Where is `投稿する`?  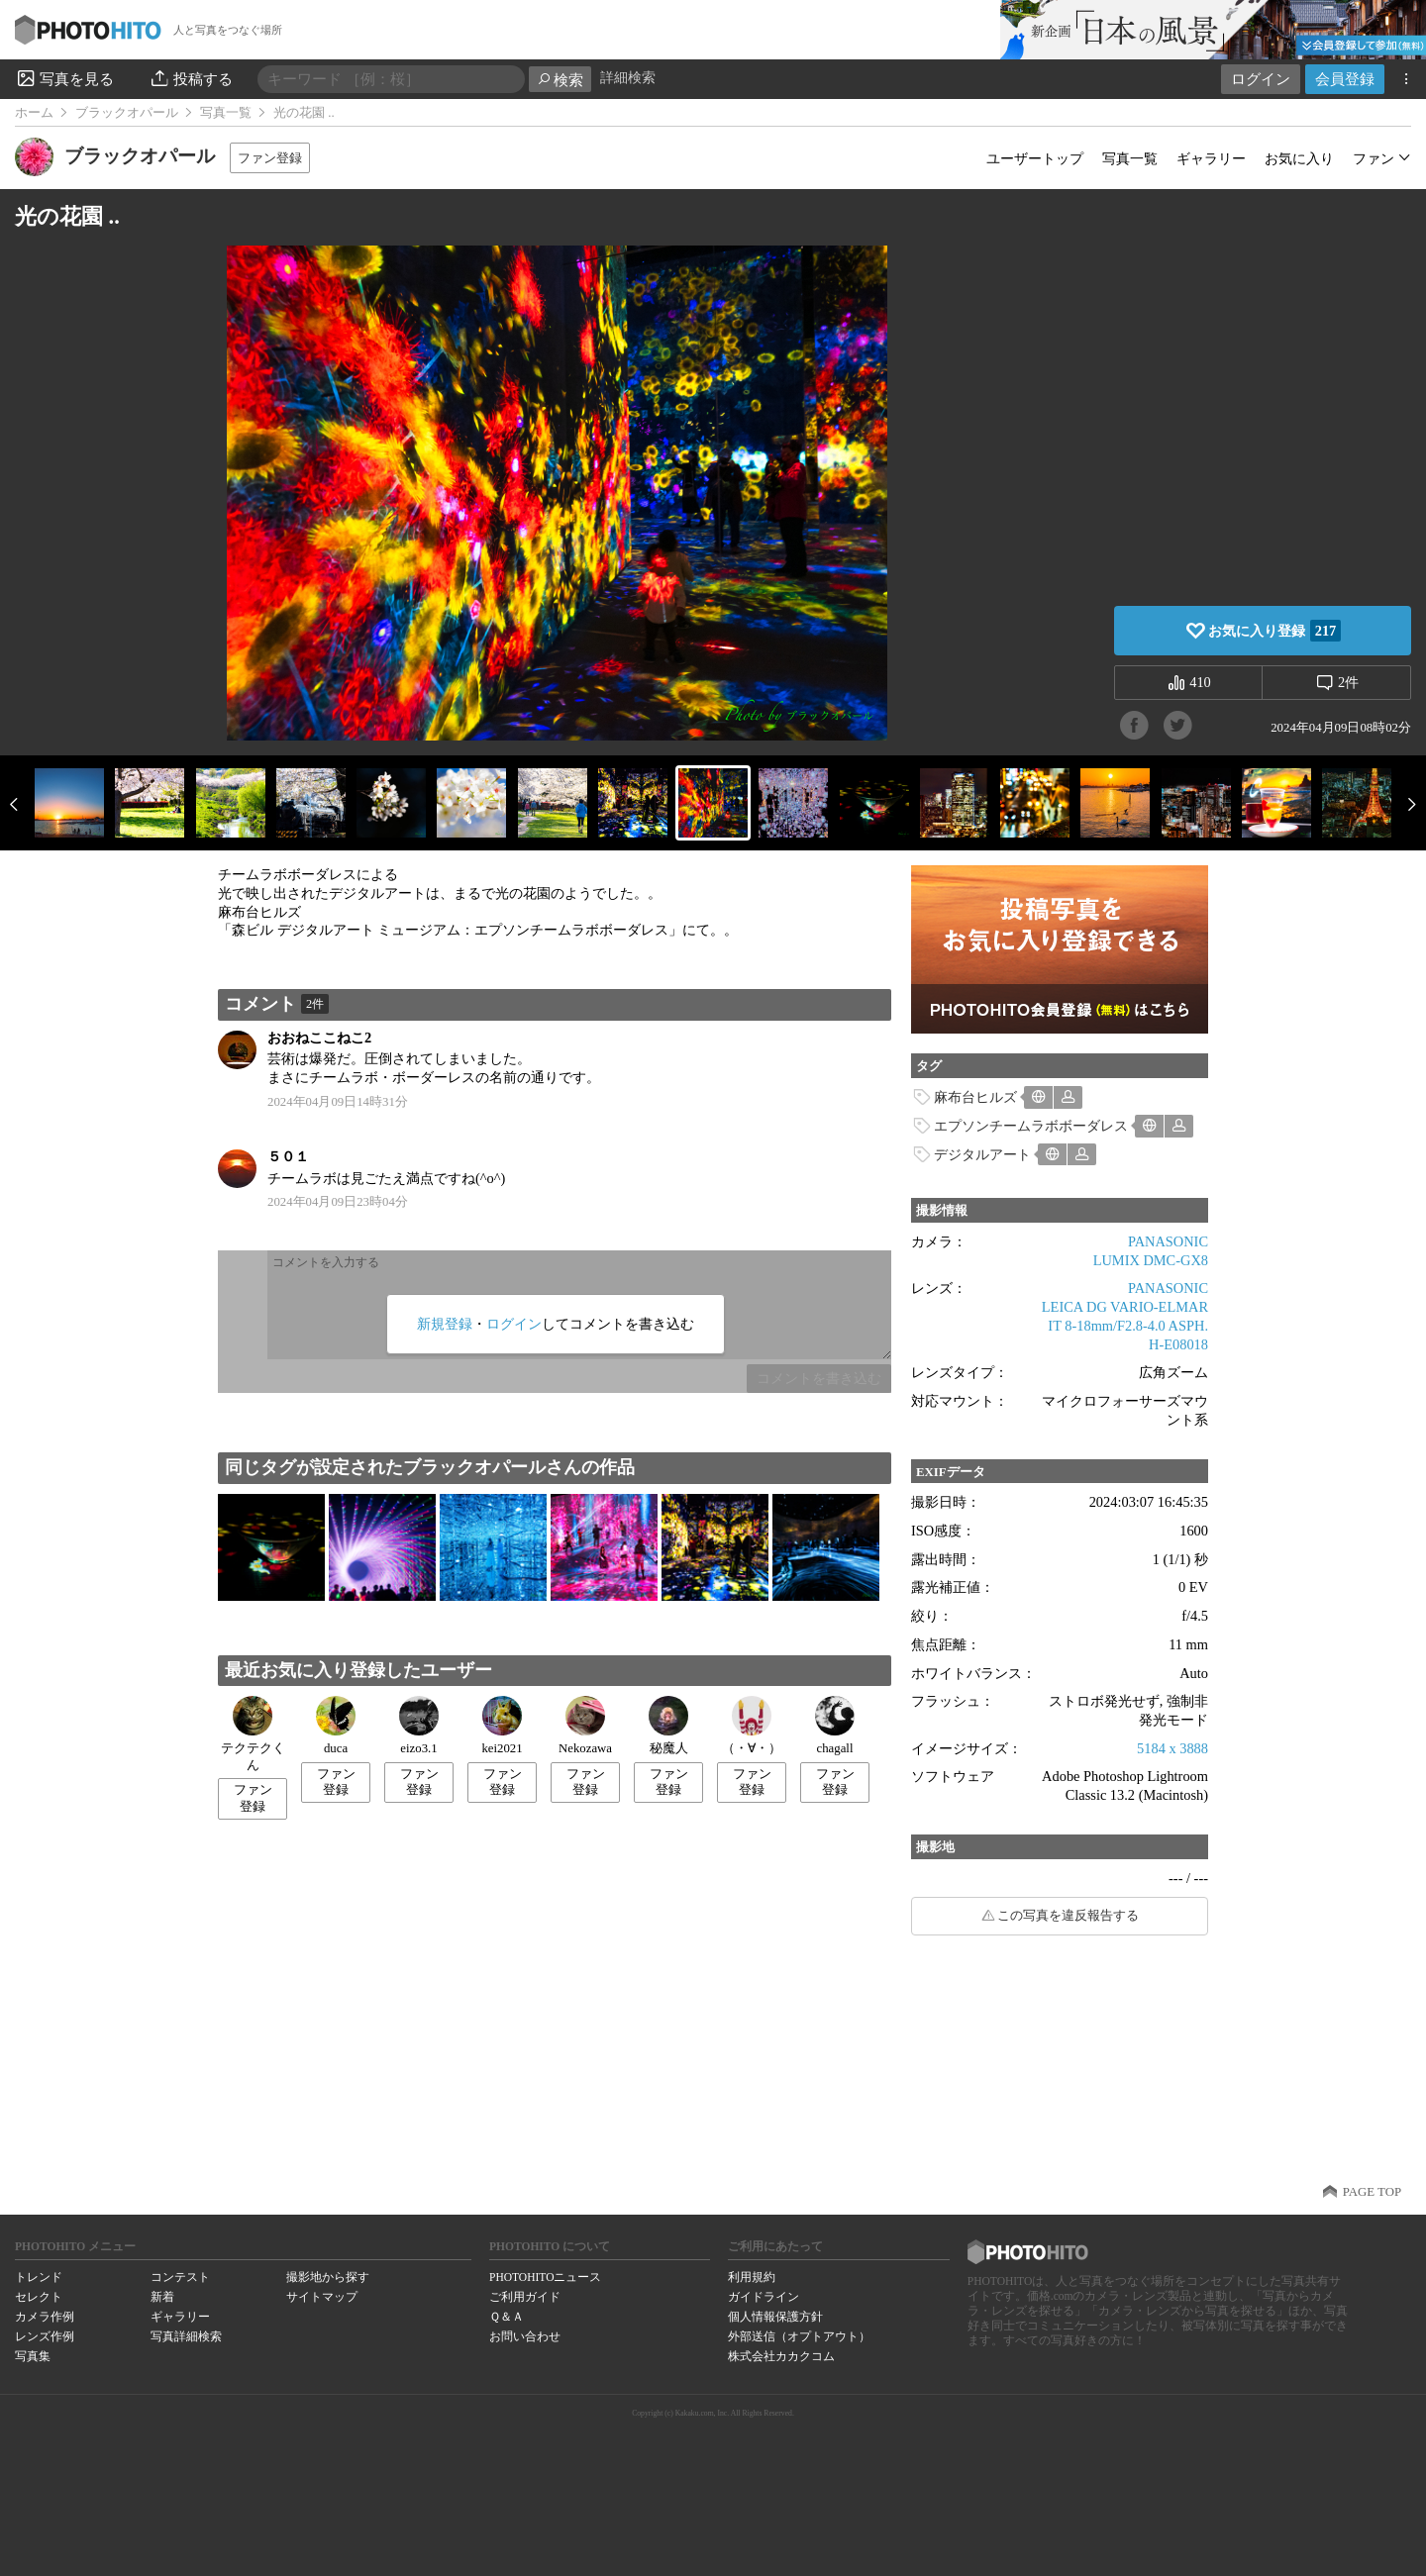
投稿する is located at coordinates (191, 78).